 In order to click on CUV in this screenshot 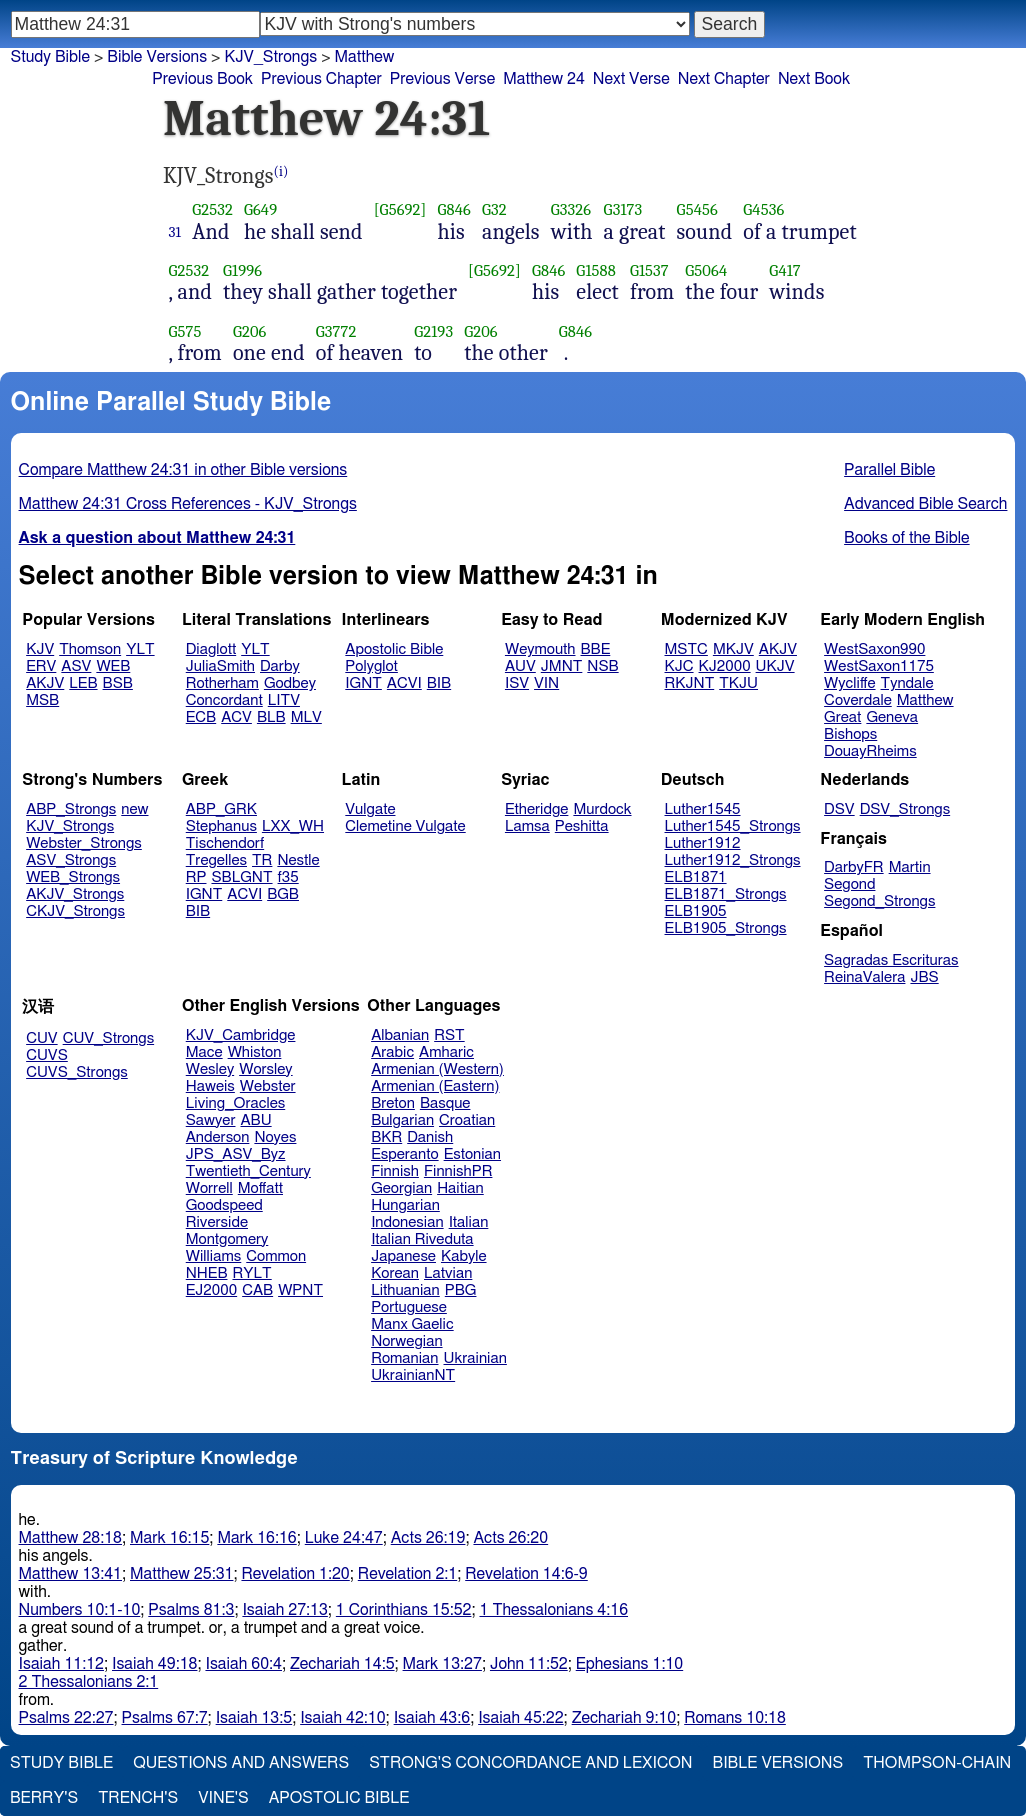, I will do `click(42, 1038)`.